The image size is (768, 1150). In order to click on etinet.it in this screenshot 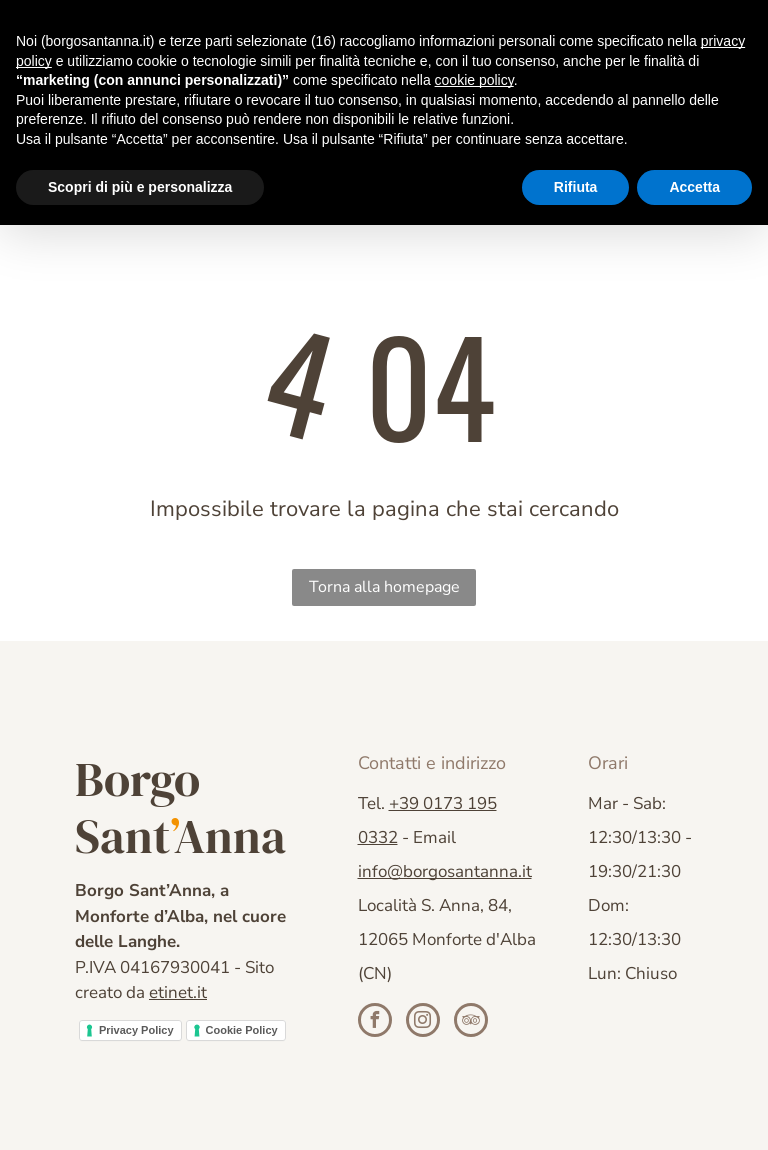, I will do `click(178, 992)`.